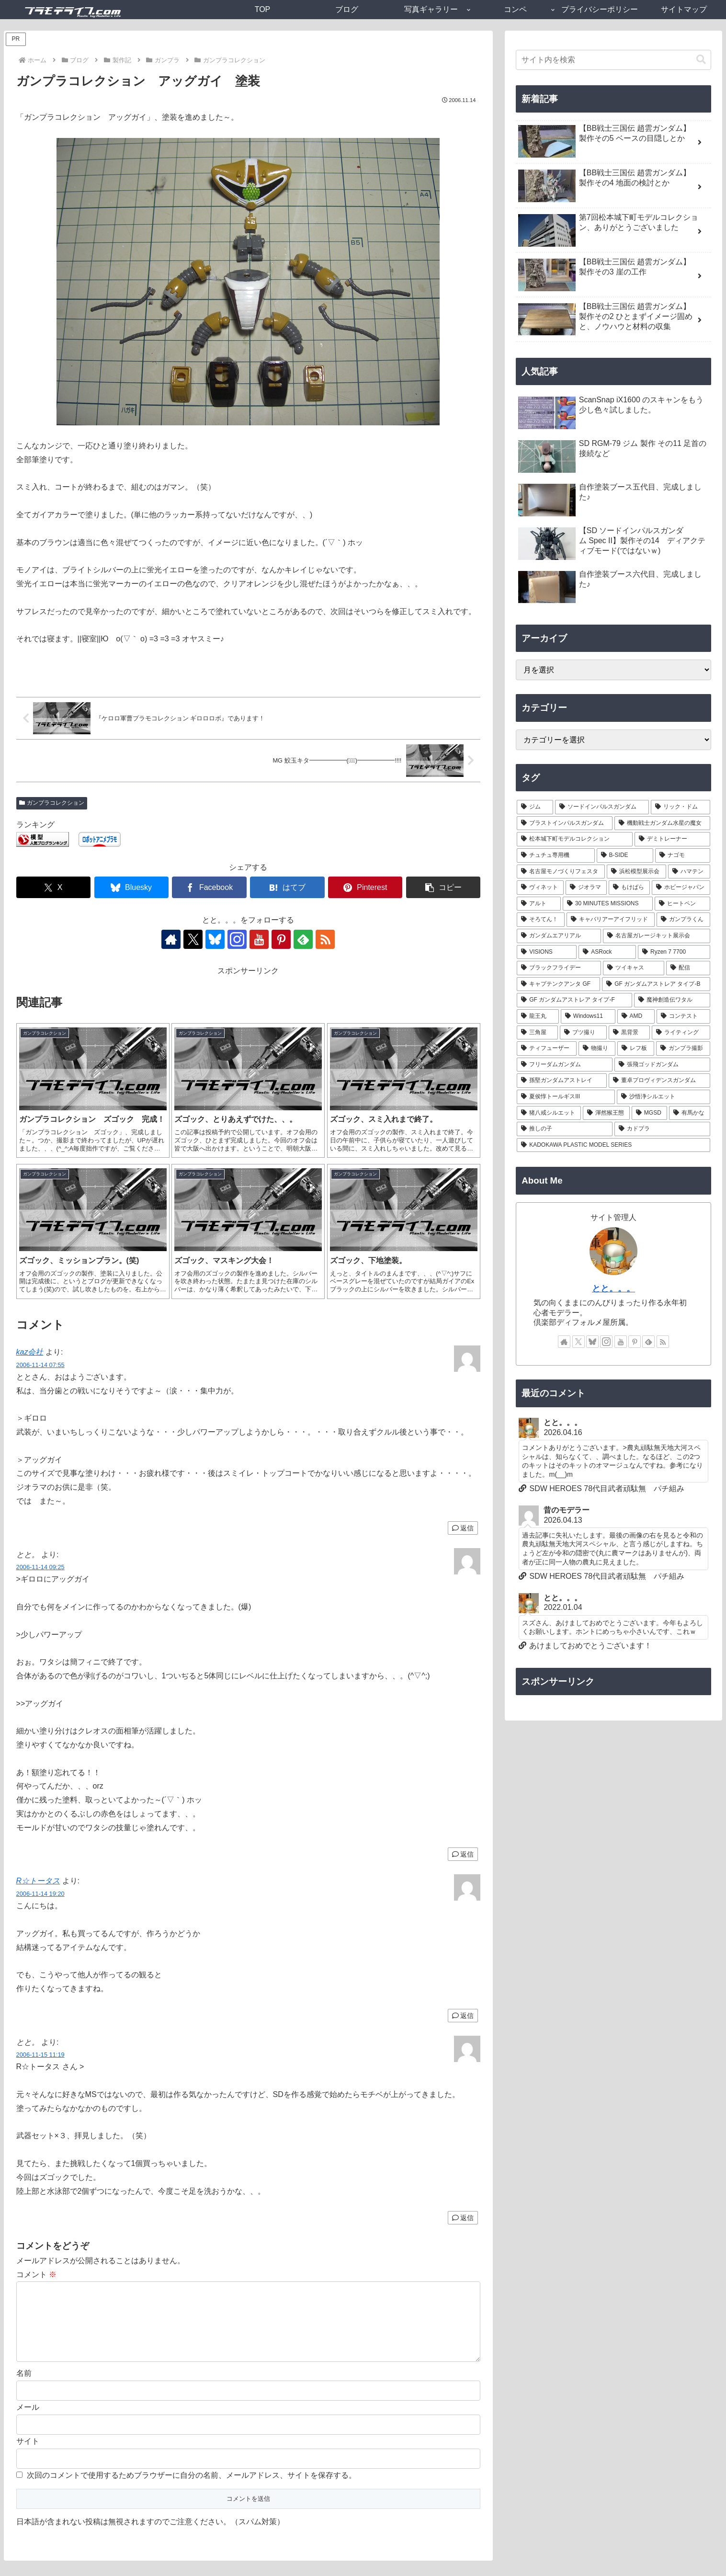 This screenshot has height=2576, width=726. I want to click on [魔神創造伝ワタル (1個の項目)], so click(672, 1000).